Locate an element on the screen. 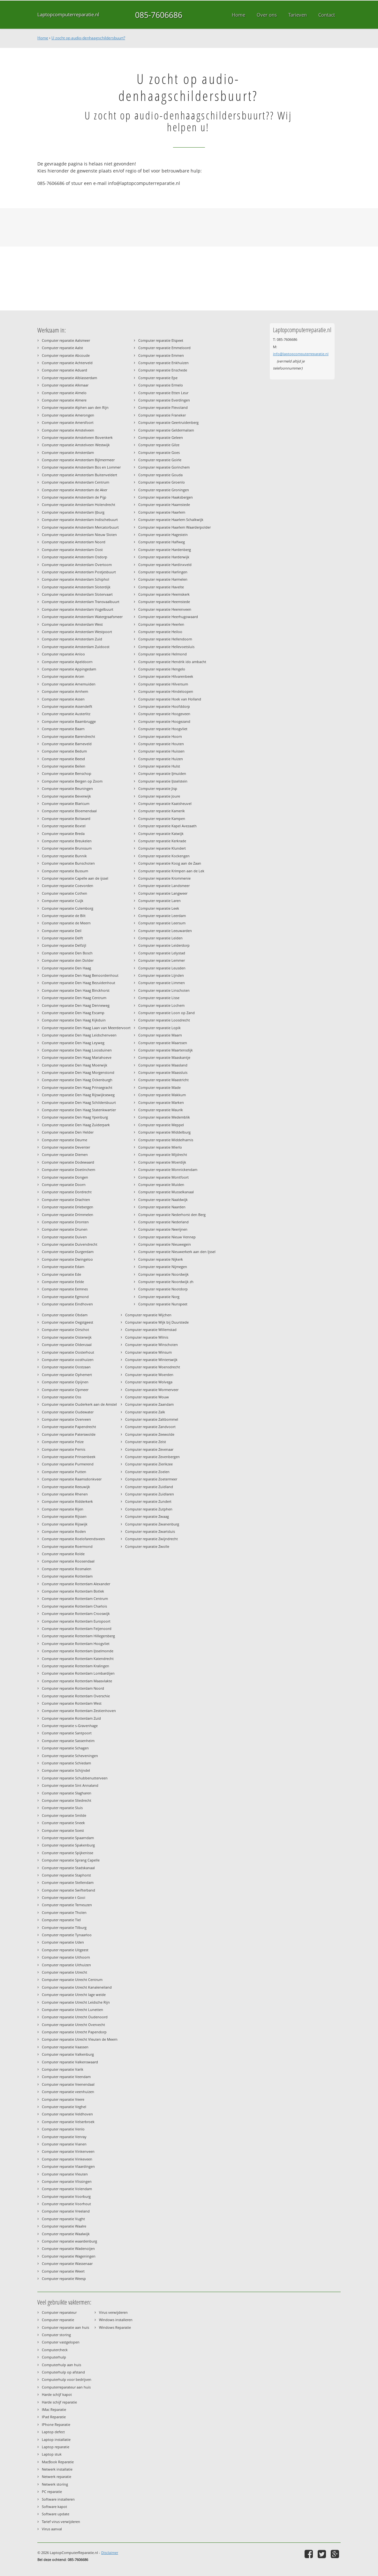  Computer reparatie Kapel Avezaath is located at coordinates (167, 825).